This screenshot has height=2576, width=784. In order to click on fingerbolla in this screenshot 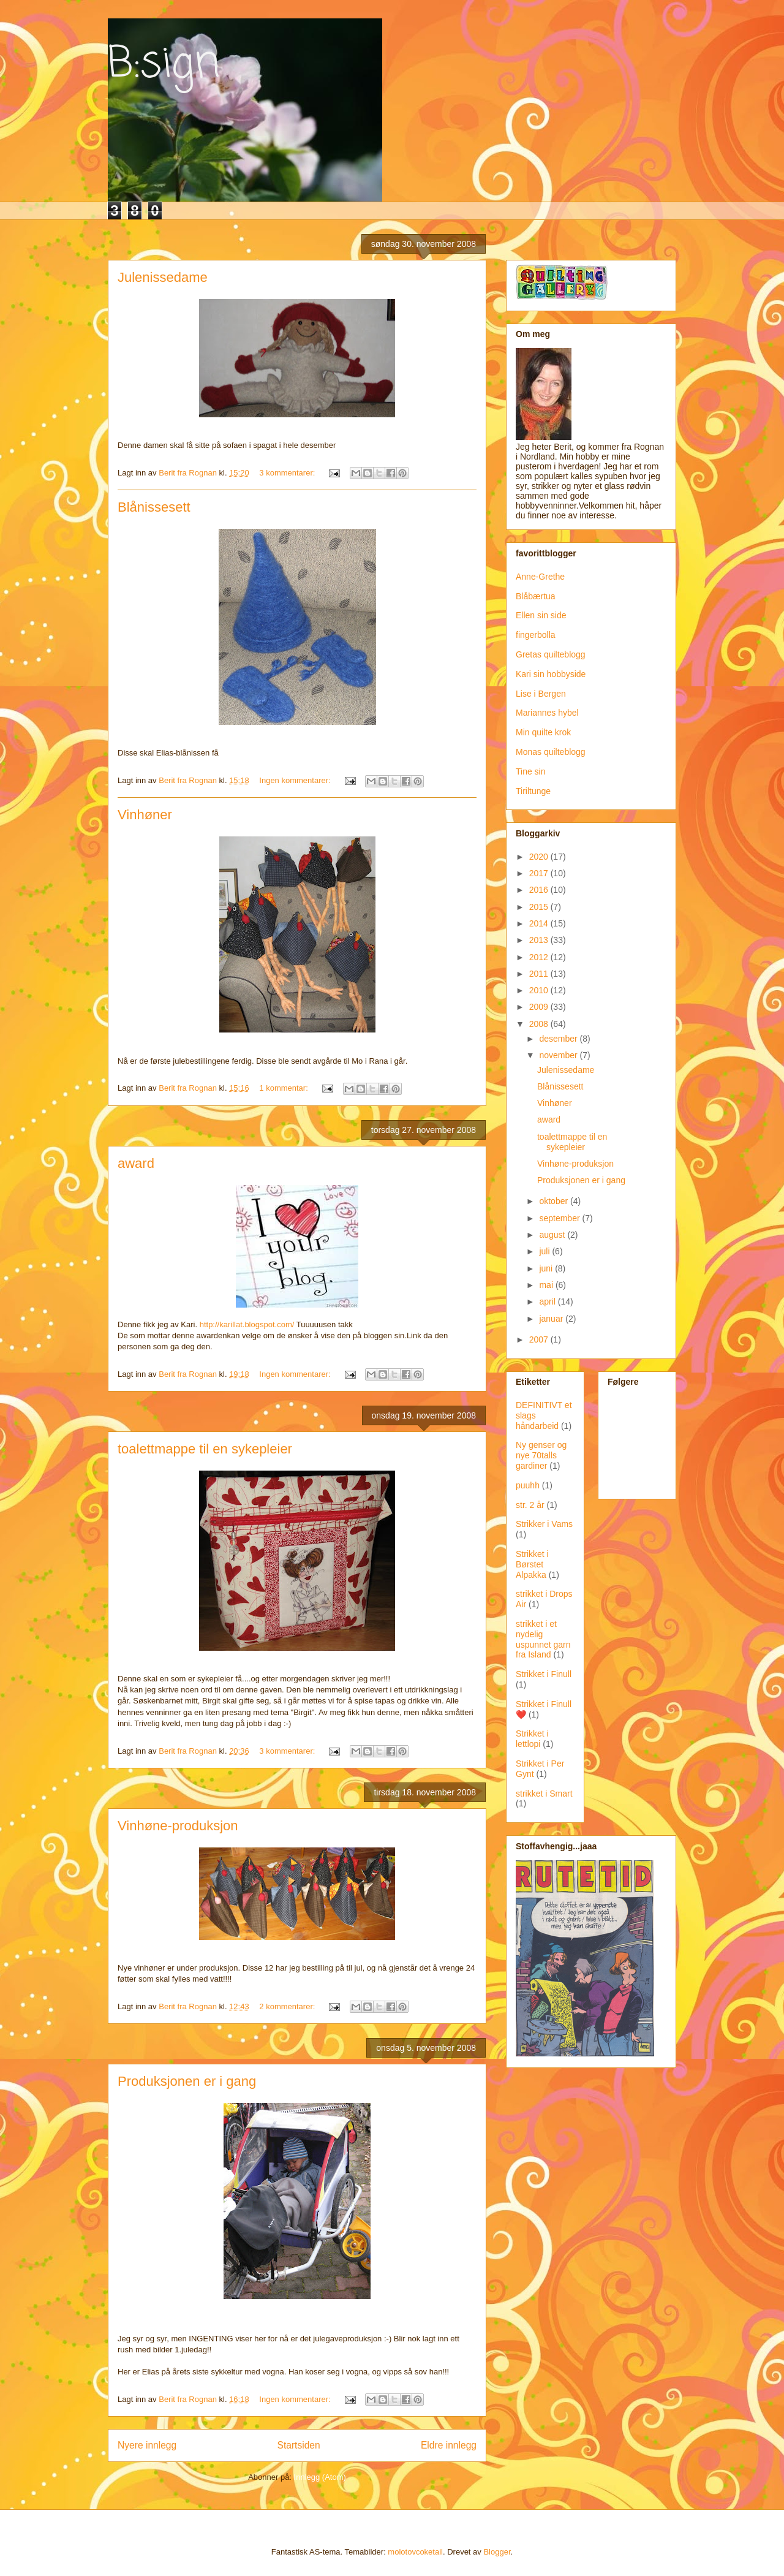, I will do `click(536, 635)`.